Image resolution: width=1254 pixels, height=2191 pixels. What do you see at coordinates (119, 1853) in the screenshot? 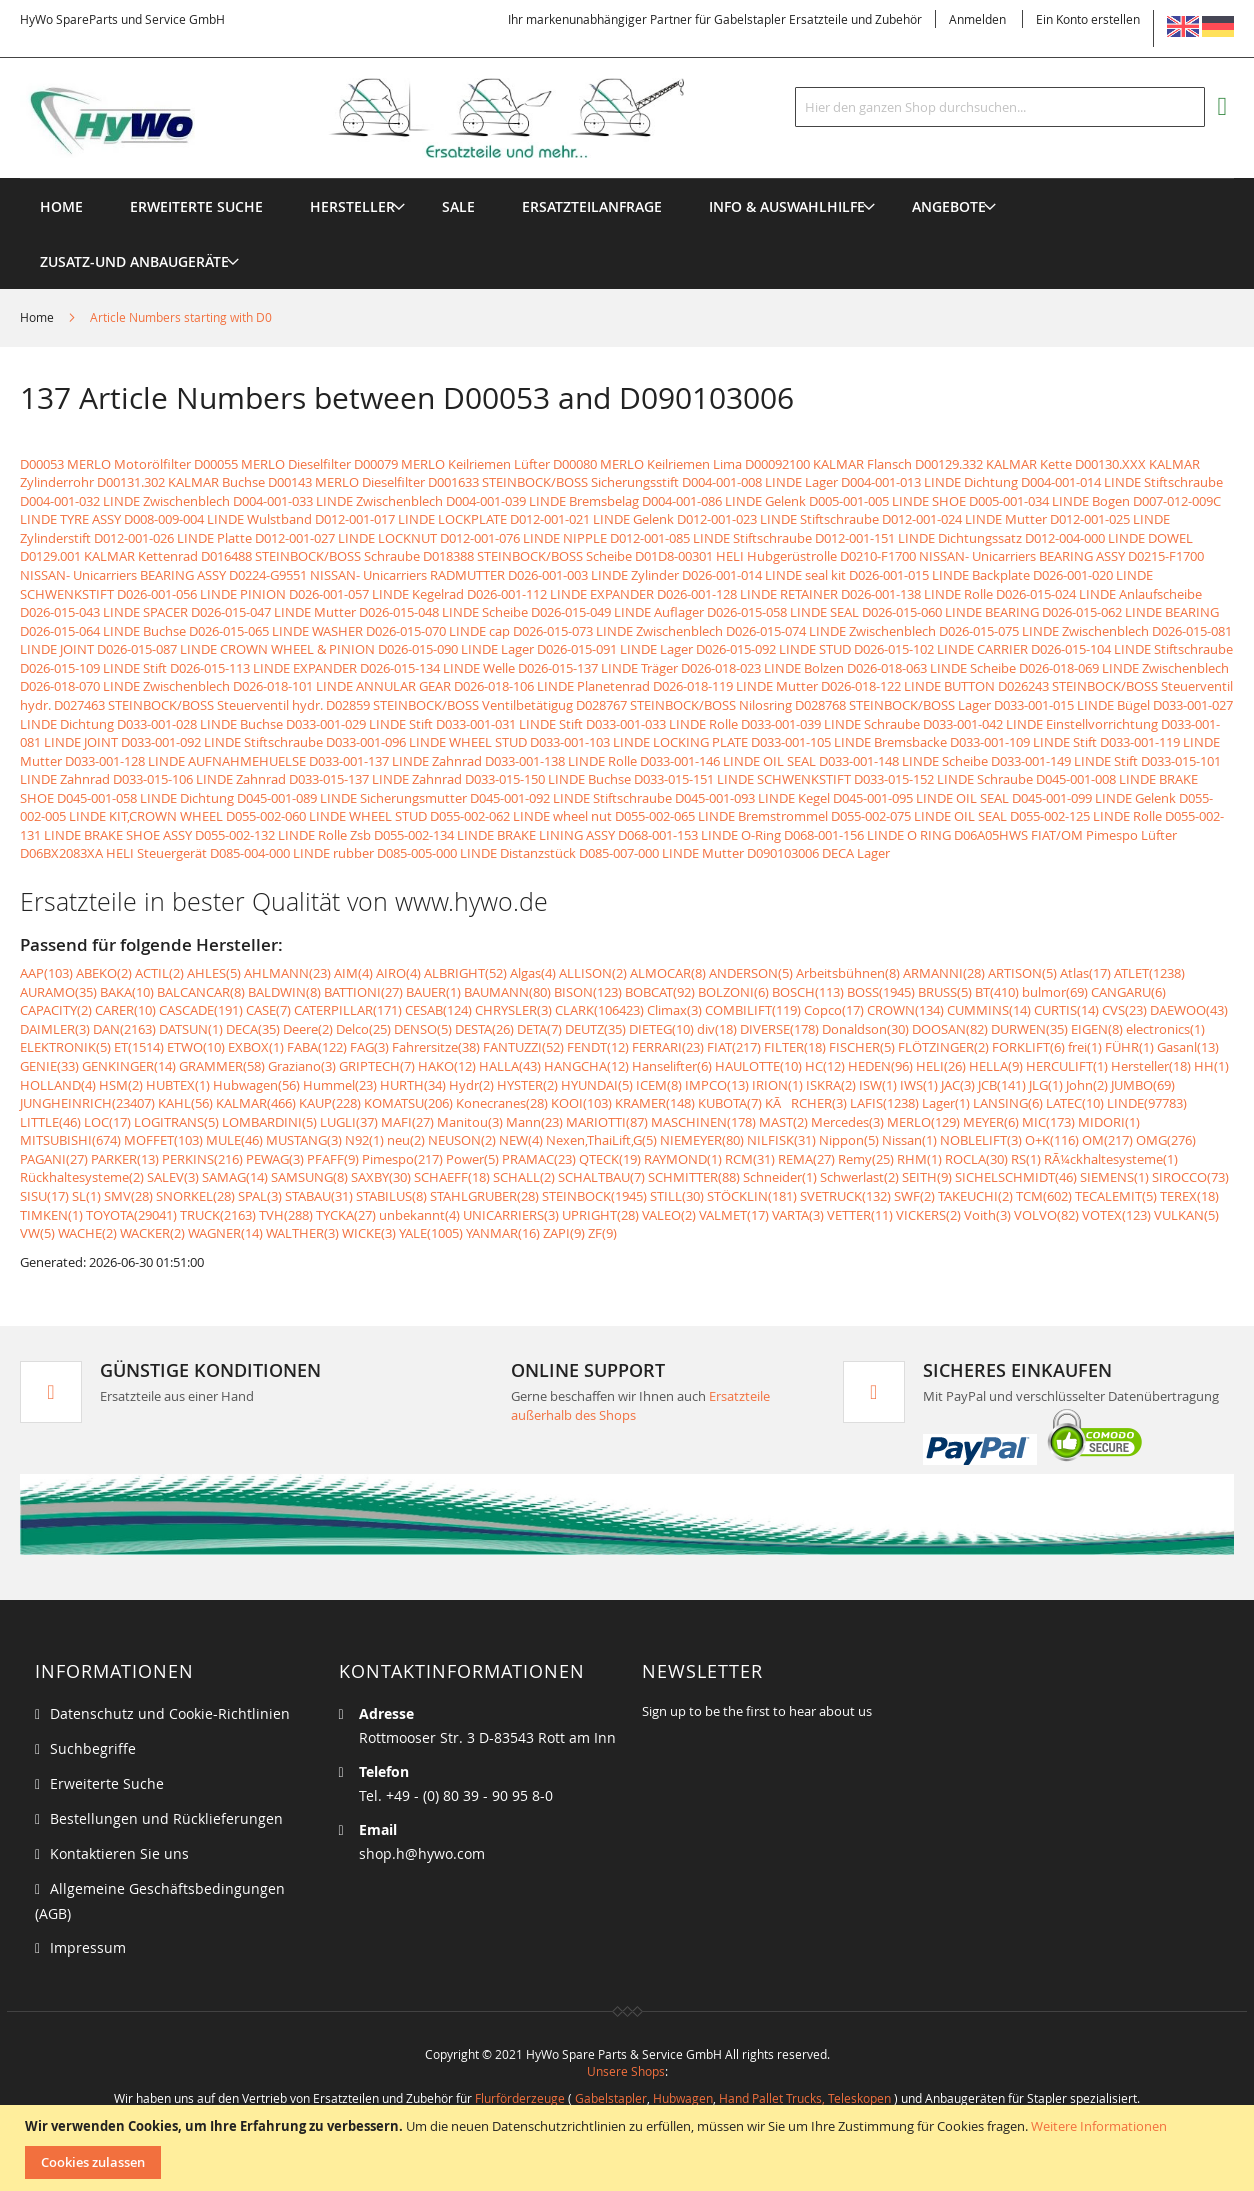
I see `Kontaktieren Sie uns` at bounding box center [119, 1853].